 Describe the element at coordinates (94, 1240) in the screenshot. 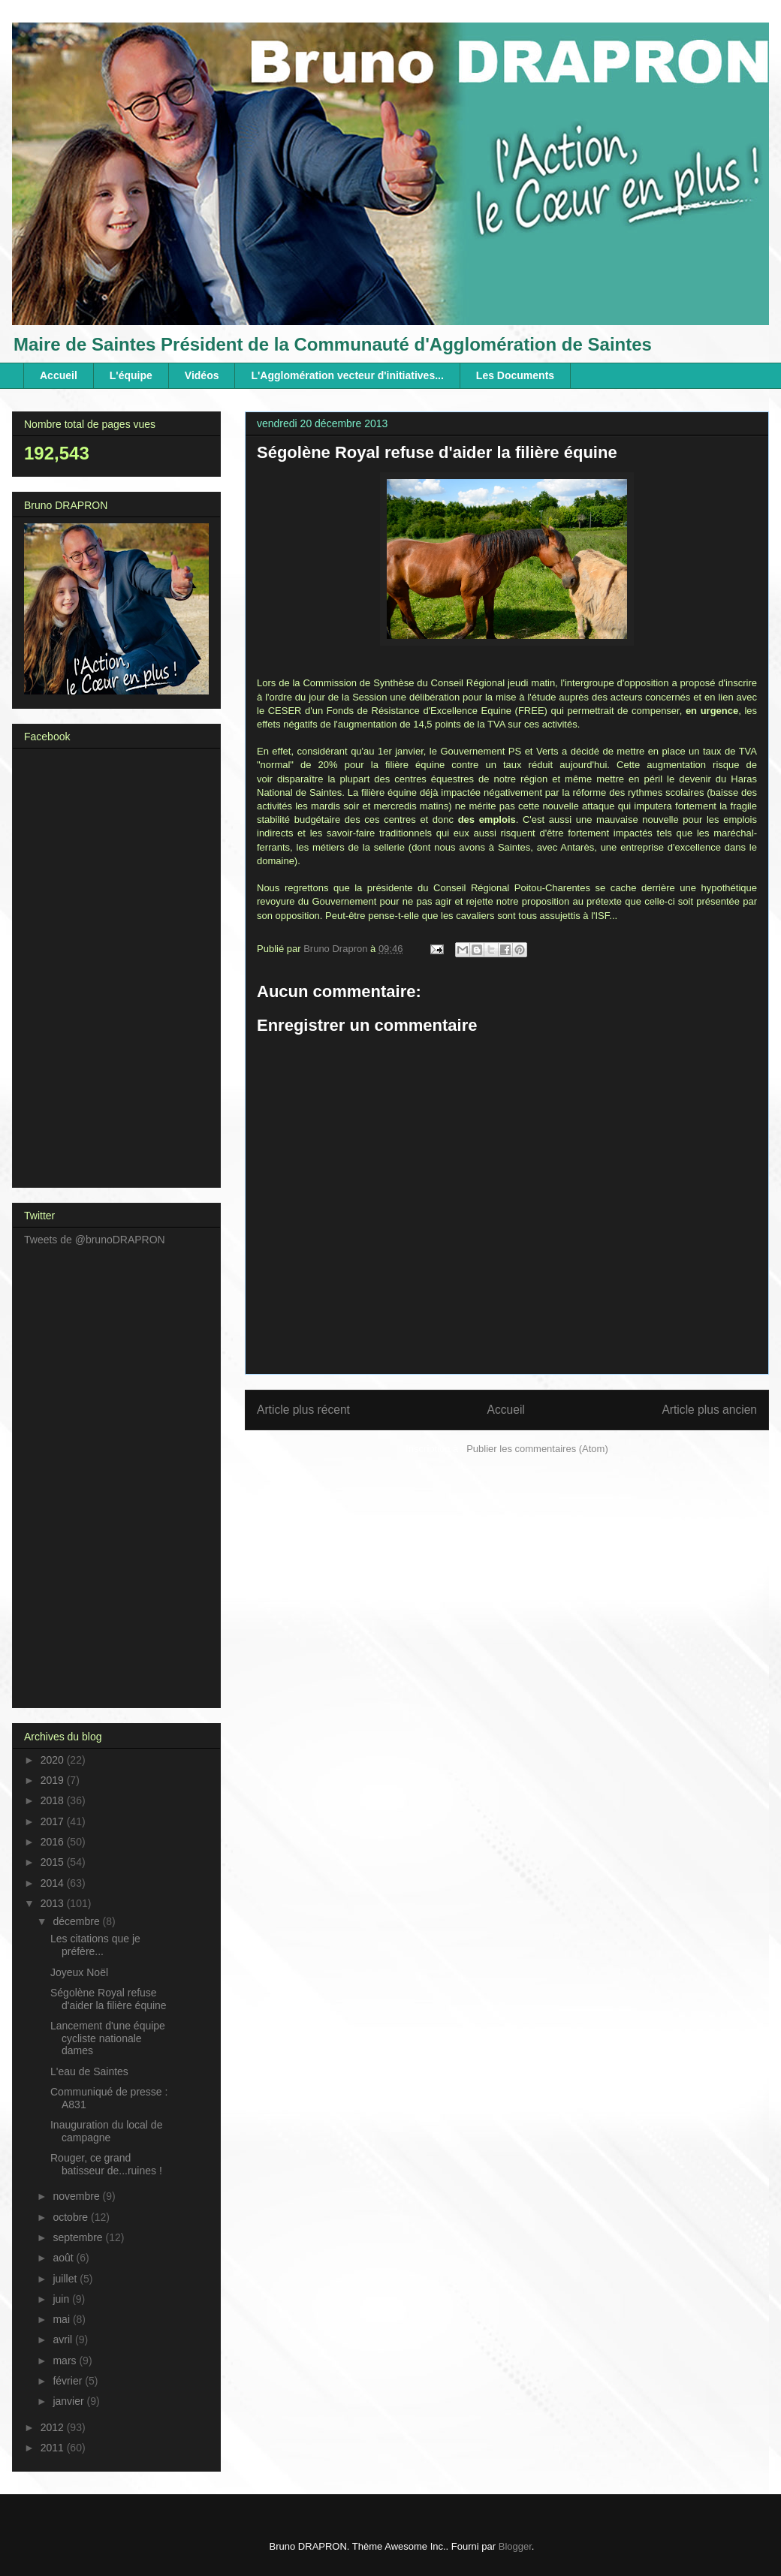

I see `Tweets de @brunoDRAPRON` at that location.